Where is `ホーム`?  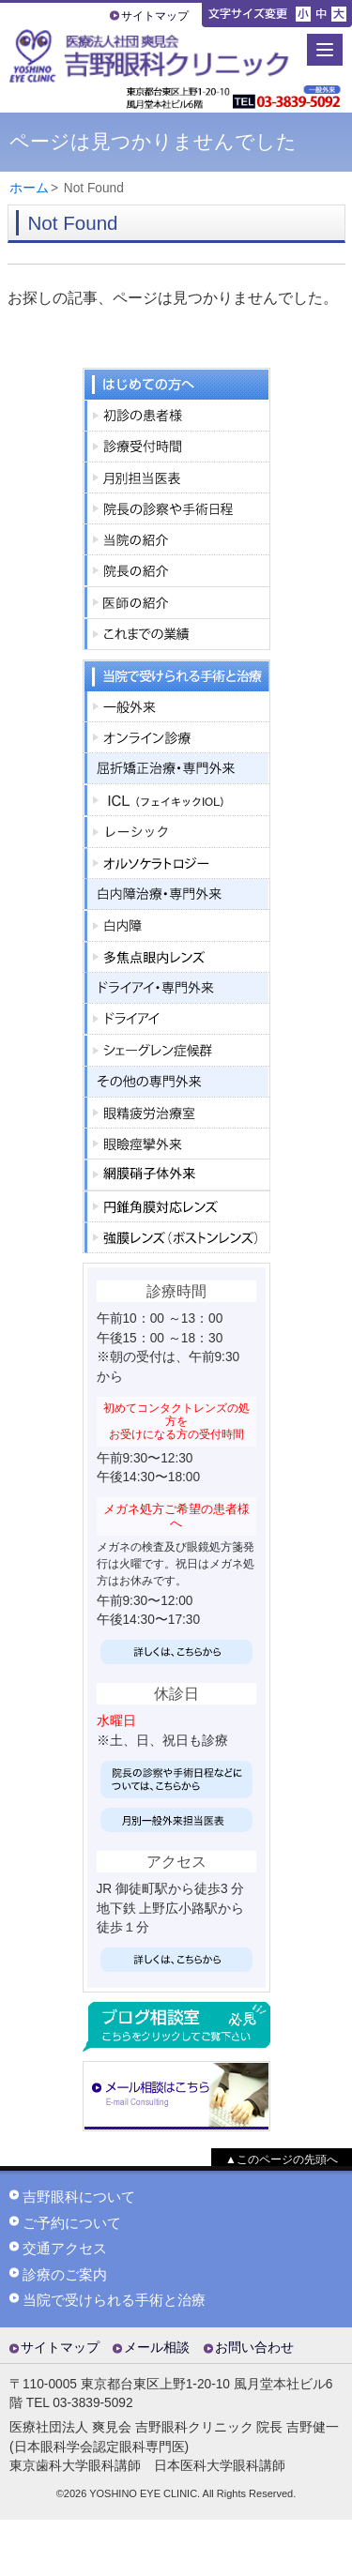
ホーム is located at coordinates (29, 188).